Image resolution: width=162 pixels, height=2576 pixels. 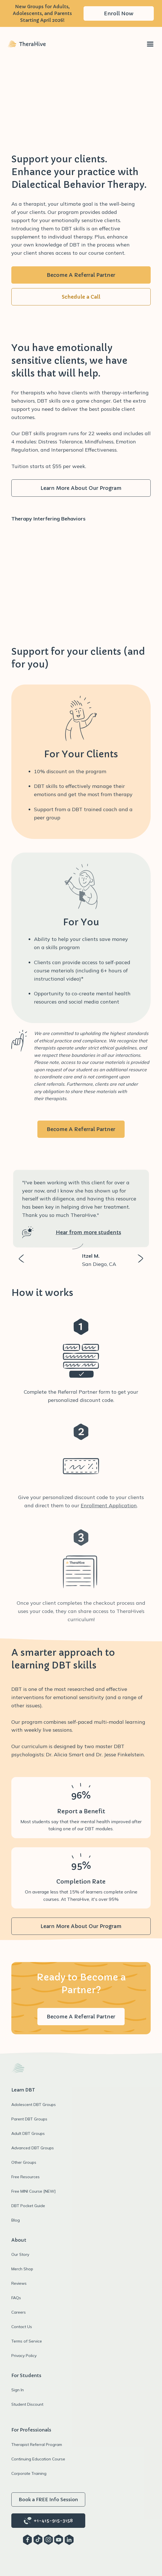 What do you see at coordinates (16, 2297) in the screenshot?
I see `FAQs` at bounding box center [16, 2297].